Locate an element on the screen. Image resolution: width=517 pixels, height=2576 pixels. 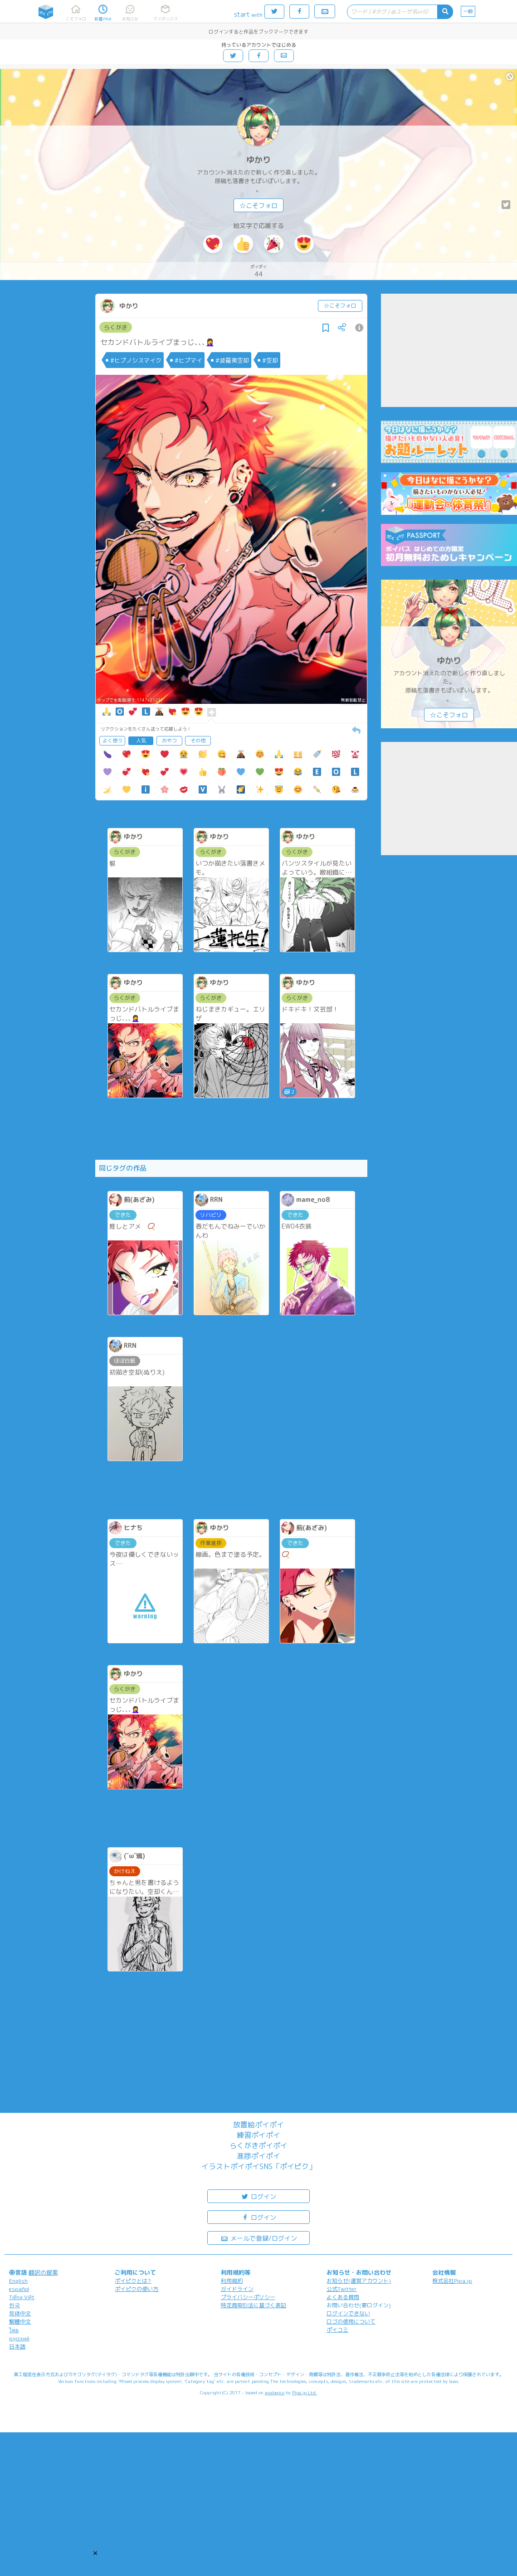
[button] is located at coordinates (95, 2553).